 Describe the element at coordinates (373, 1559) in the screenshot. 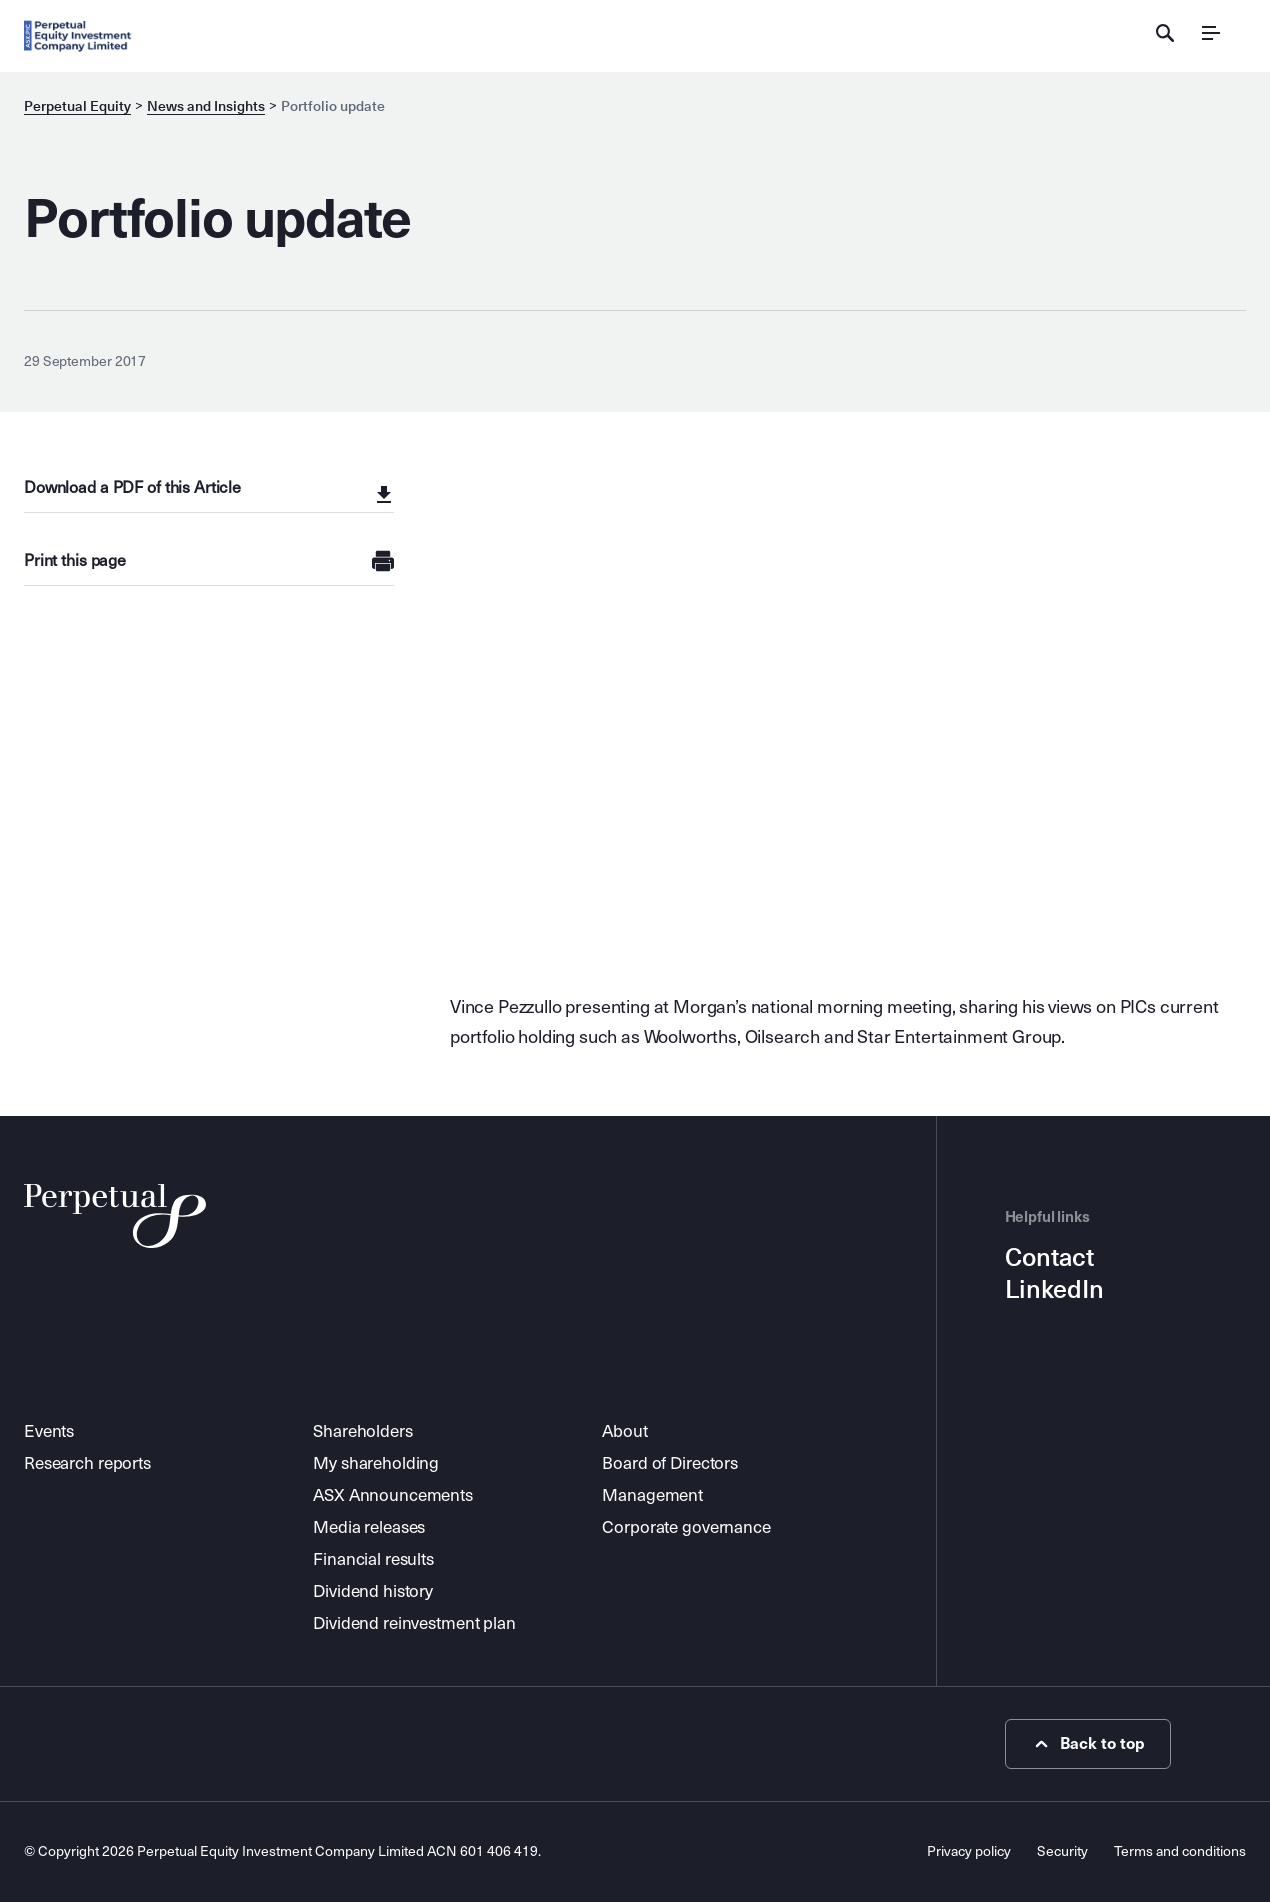

I see `Financial results` at that location.